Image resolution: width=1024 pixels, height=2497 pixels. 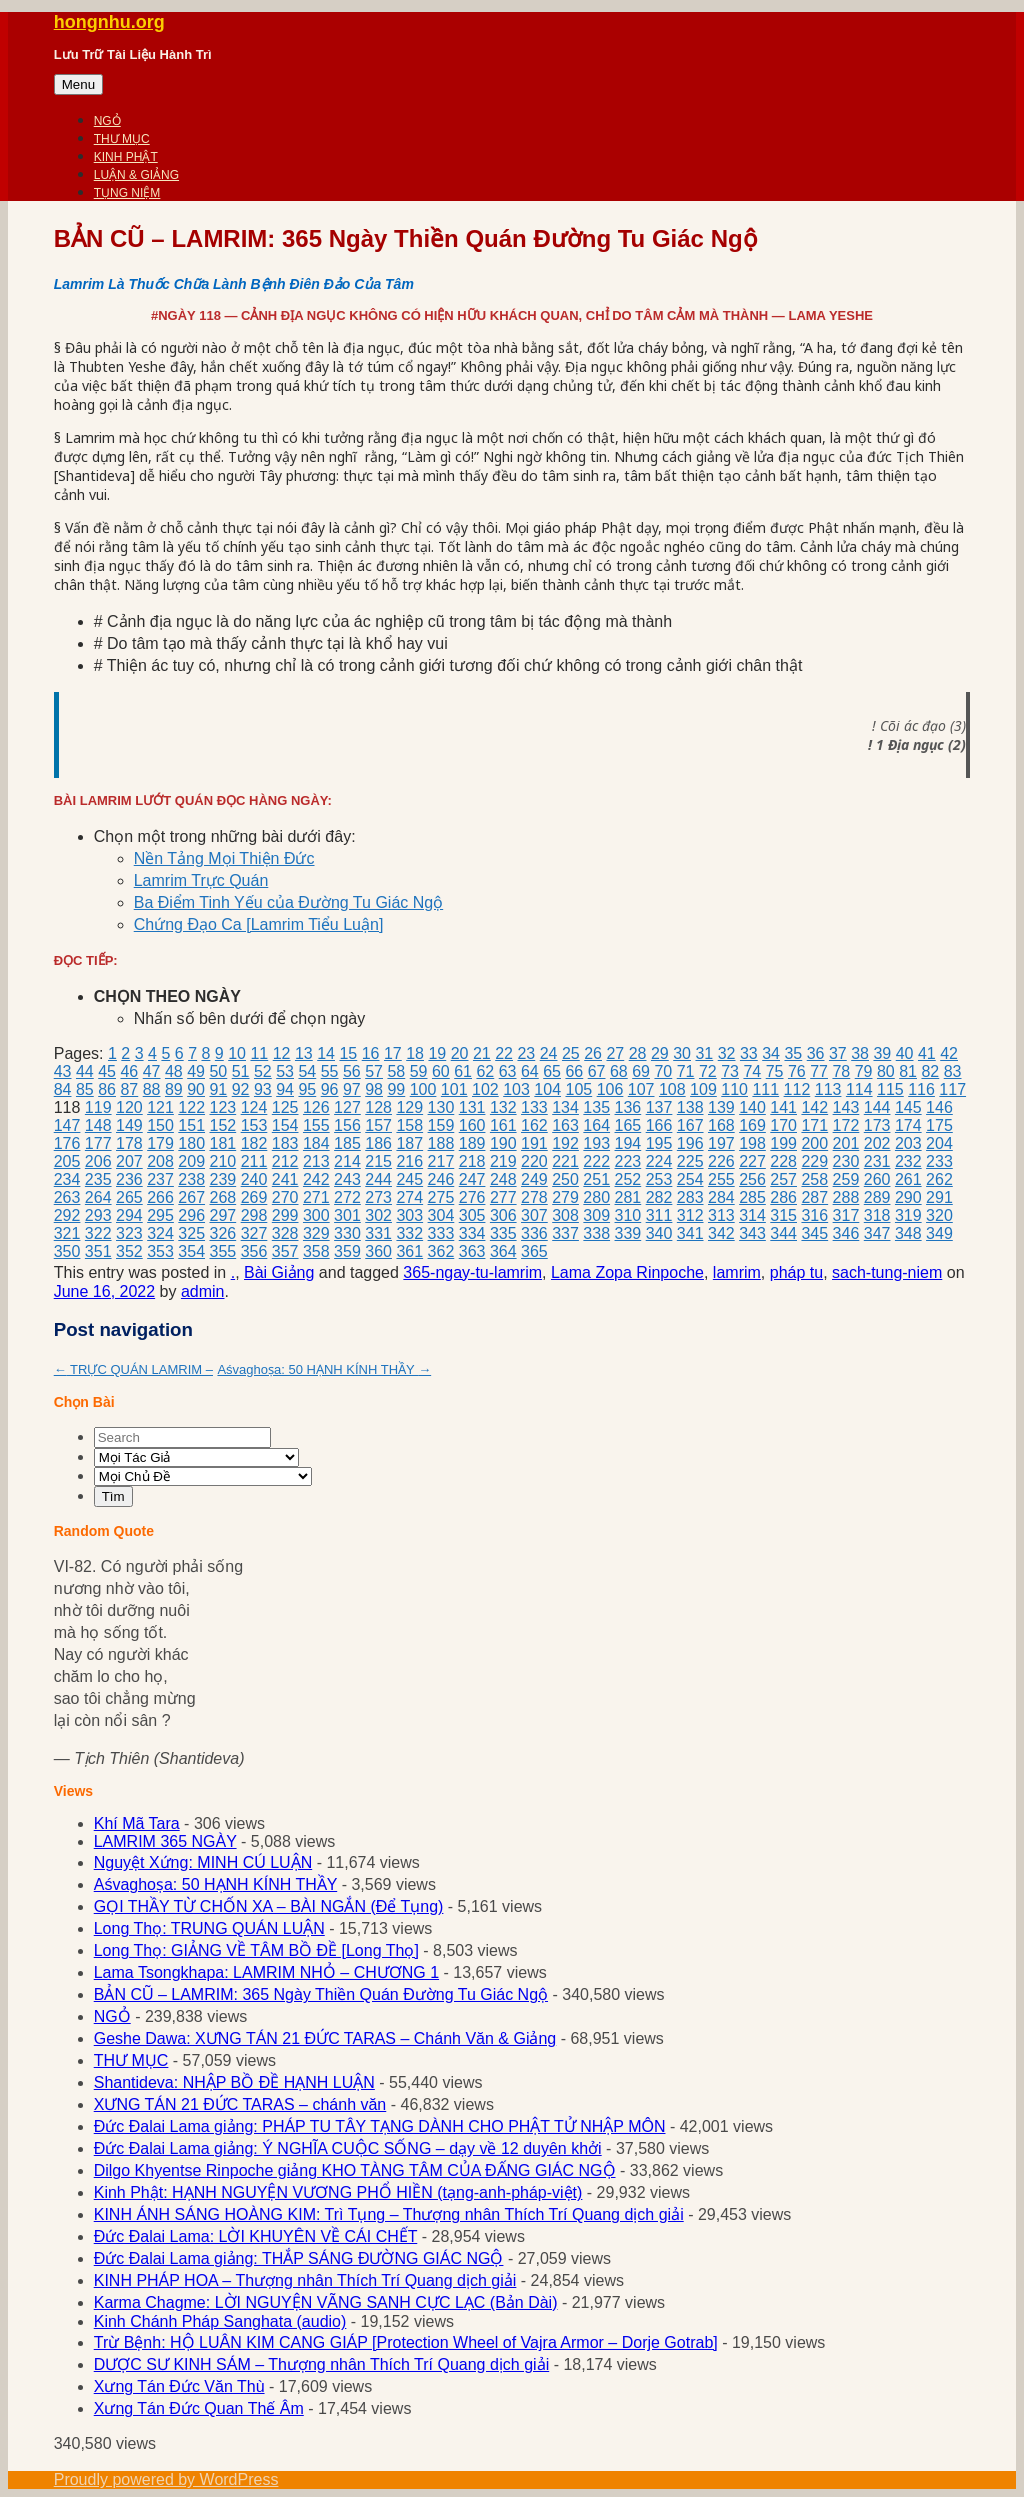 What do you see at coordinates (727, 1053) in the screenshot?
I see `32` at bounding box center [727, 1053].